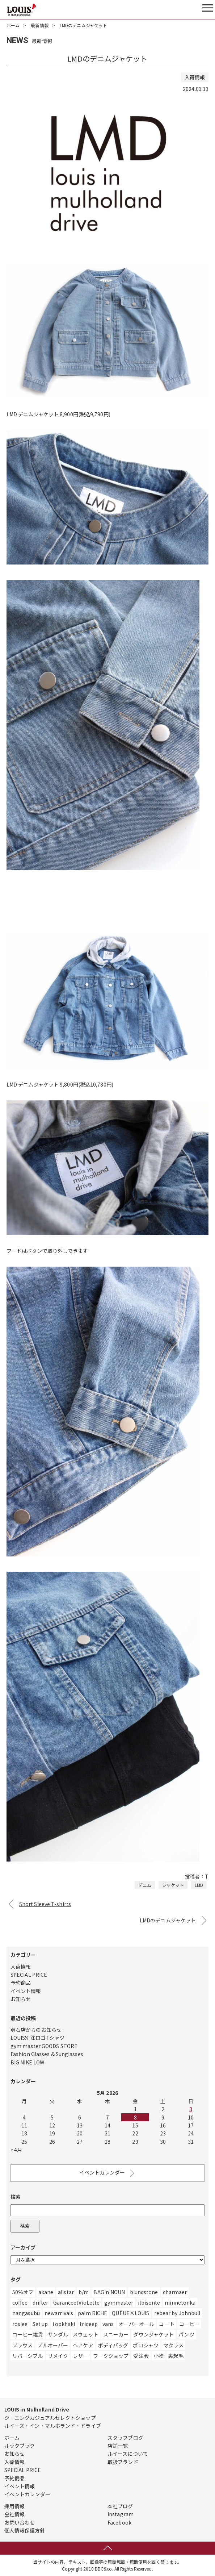 This screenshot has width=215, height=2576. What do you see at coordinates (180, 2302) in the screenshot?
I see `minnetonka [minnetonka (1個の項目)]` at bounding box center [180, 2302].